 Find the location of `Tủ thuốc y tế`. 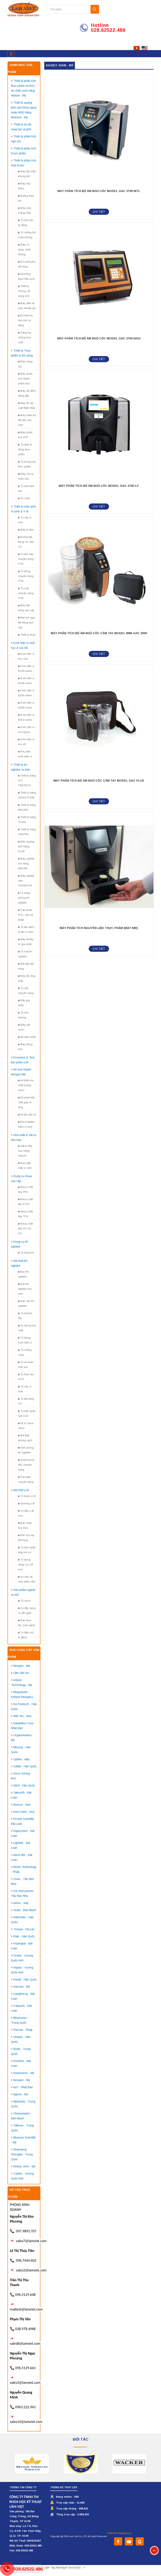

Tủ thuốc y tế is located at coordinates (27, 1496).